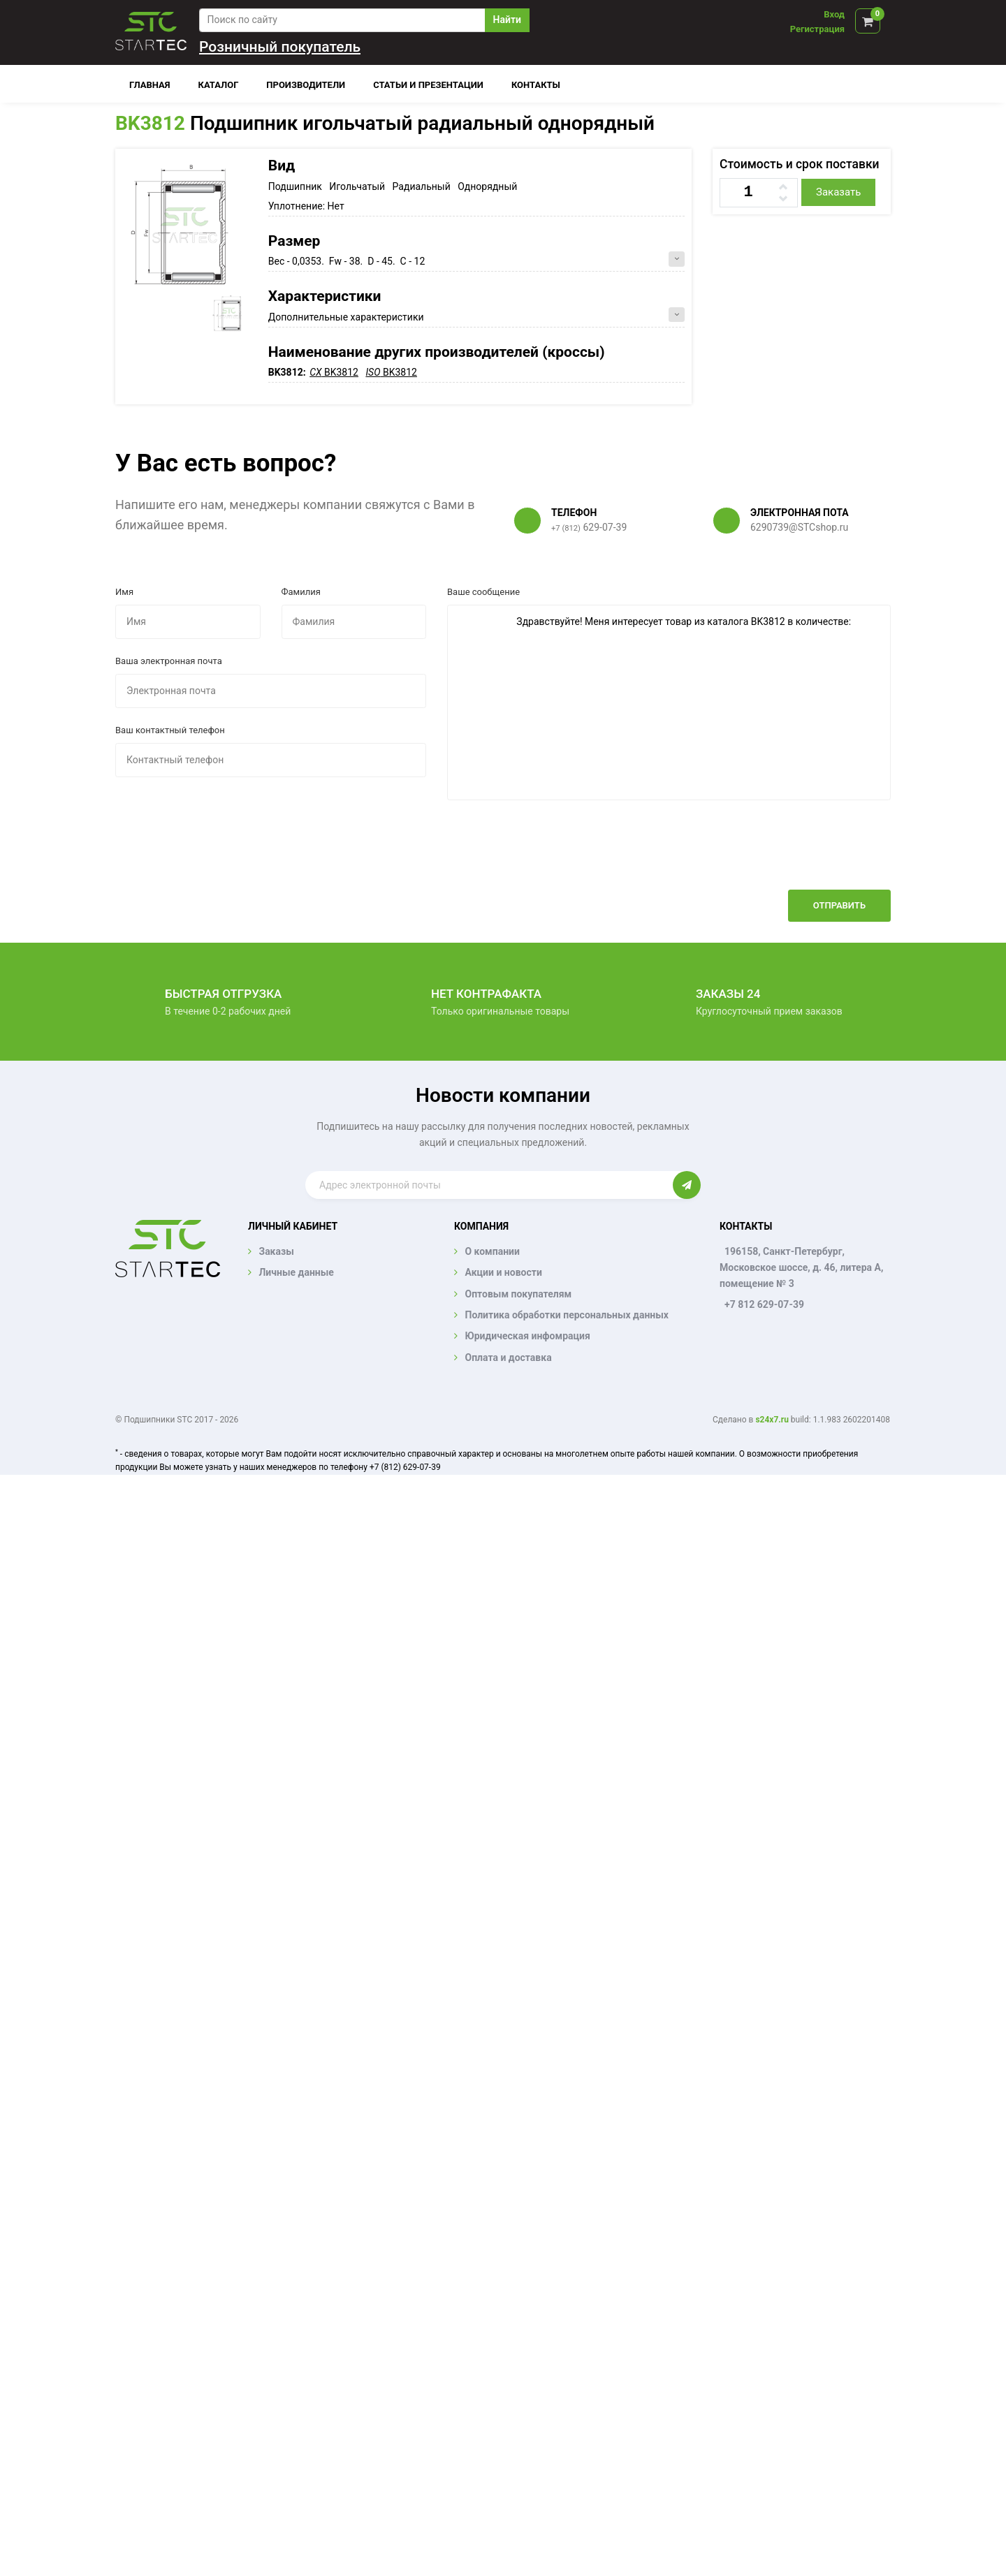 The image size is (1006, 2576). Describe the element at coordinates (567, 1314) in the screenshot. I see `Политика обработки персональных данных` at that location.